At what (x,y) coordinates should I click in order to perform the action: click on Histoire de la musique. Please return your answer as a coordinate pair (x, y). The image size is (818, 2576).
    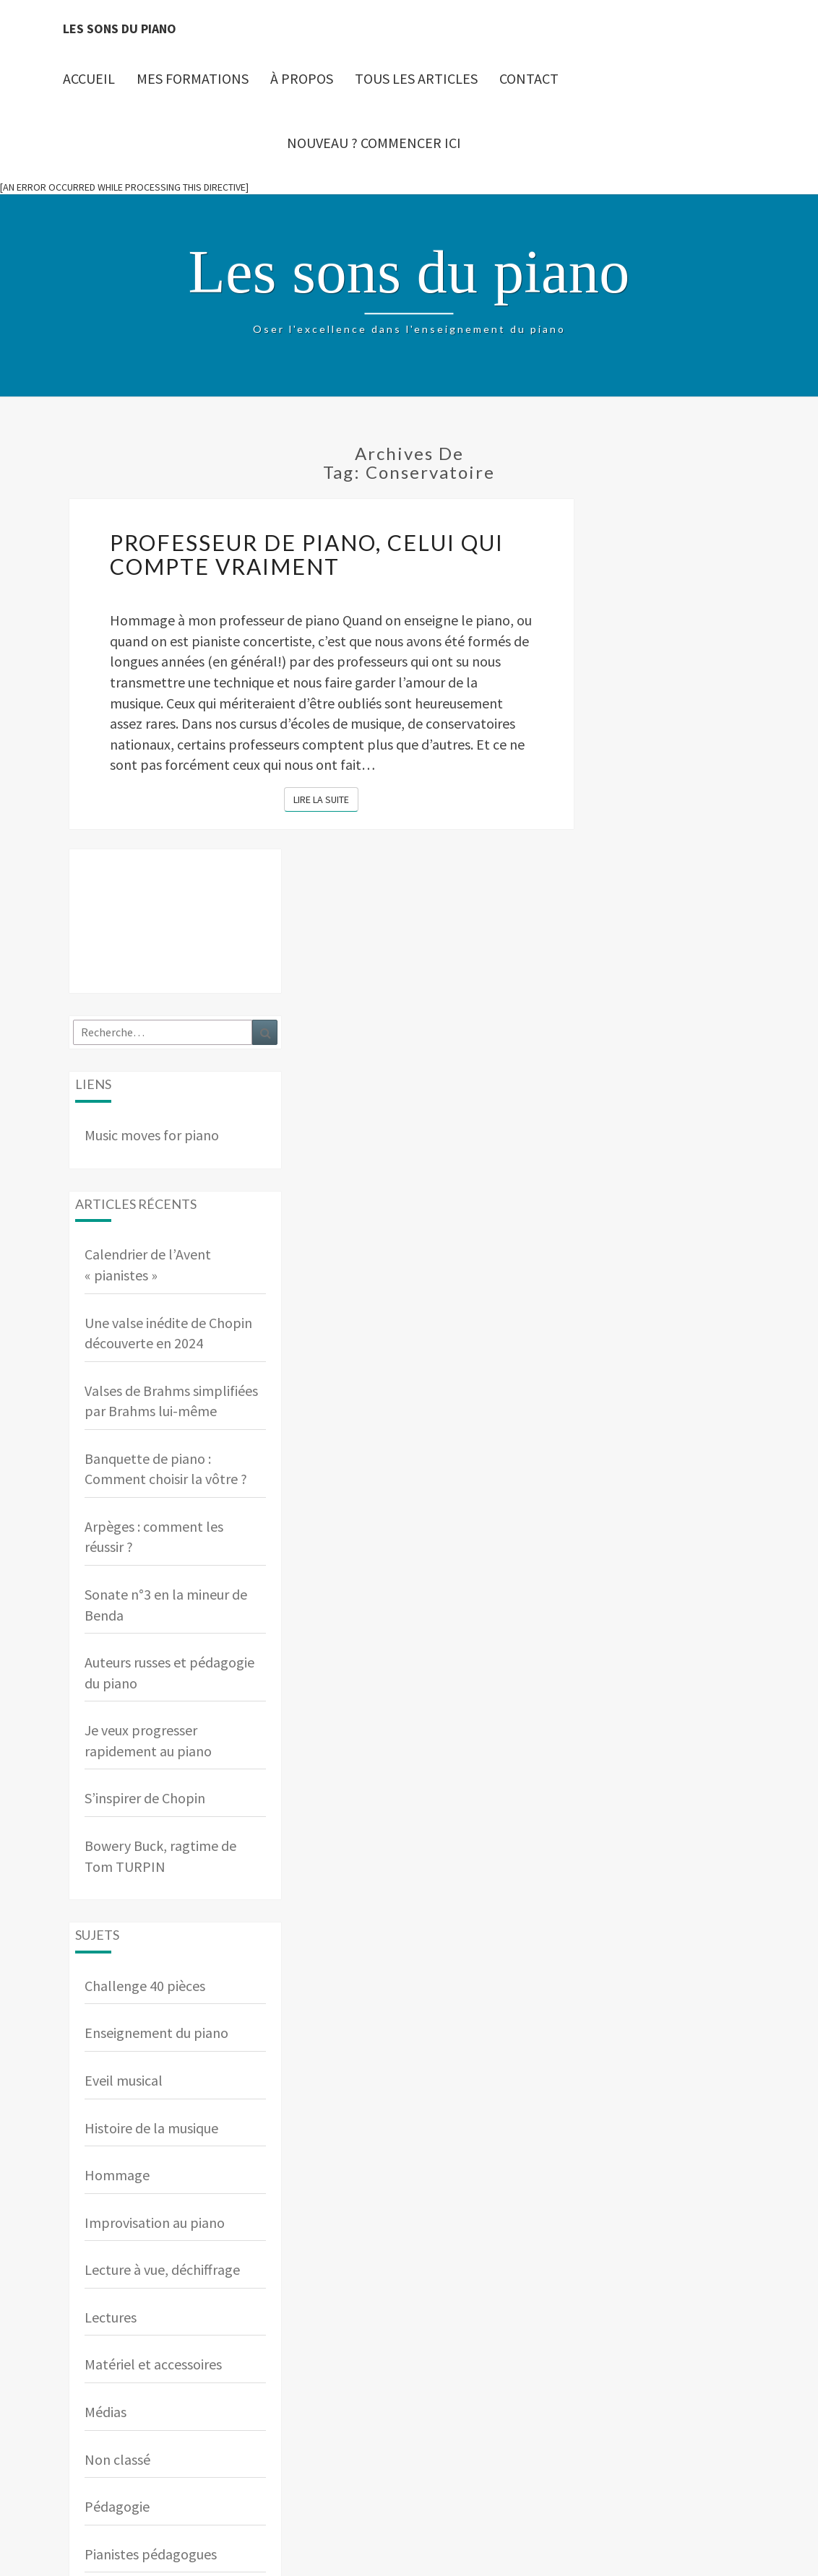
    Looking at the image, I should click on (151, 2128).